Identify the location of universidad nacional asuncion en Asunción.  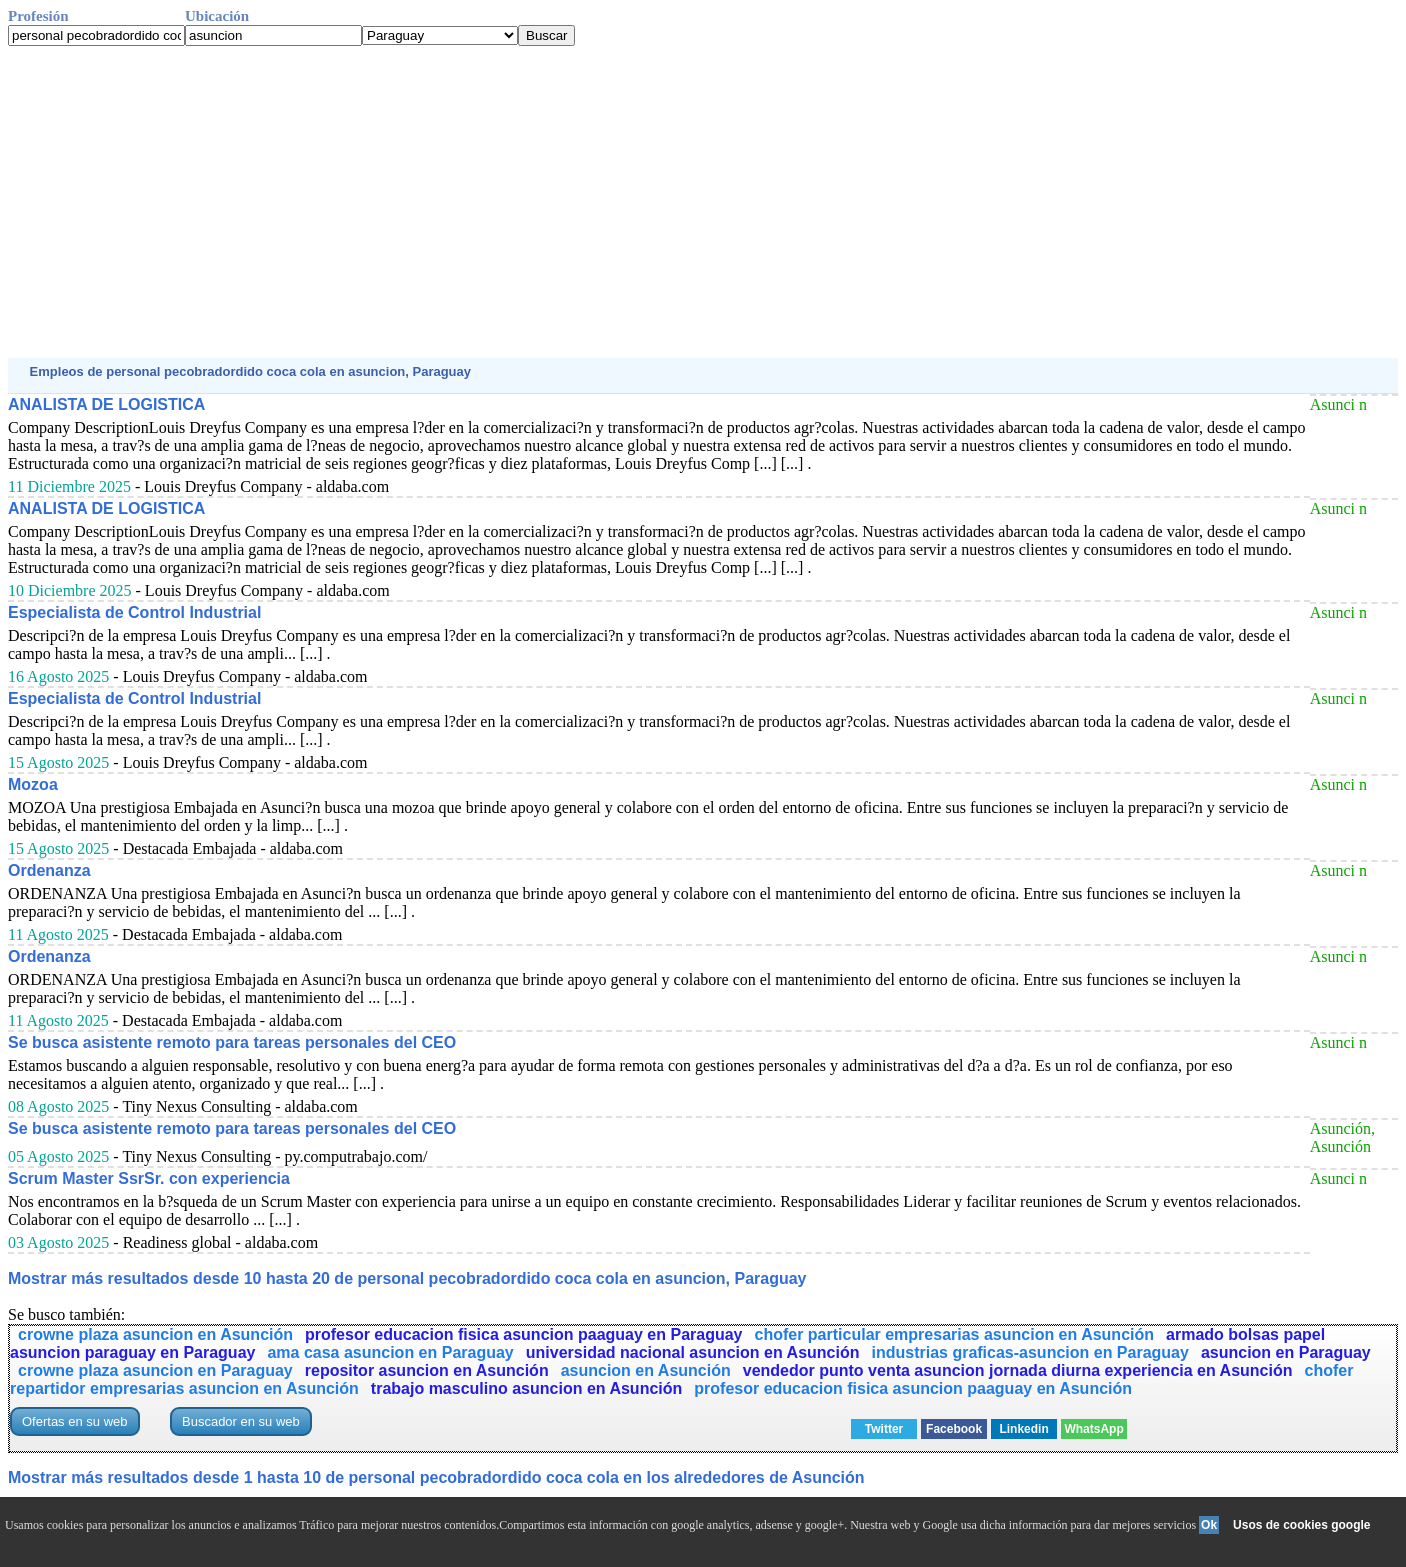
(693, 1352).